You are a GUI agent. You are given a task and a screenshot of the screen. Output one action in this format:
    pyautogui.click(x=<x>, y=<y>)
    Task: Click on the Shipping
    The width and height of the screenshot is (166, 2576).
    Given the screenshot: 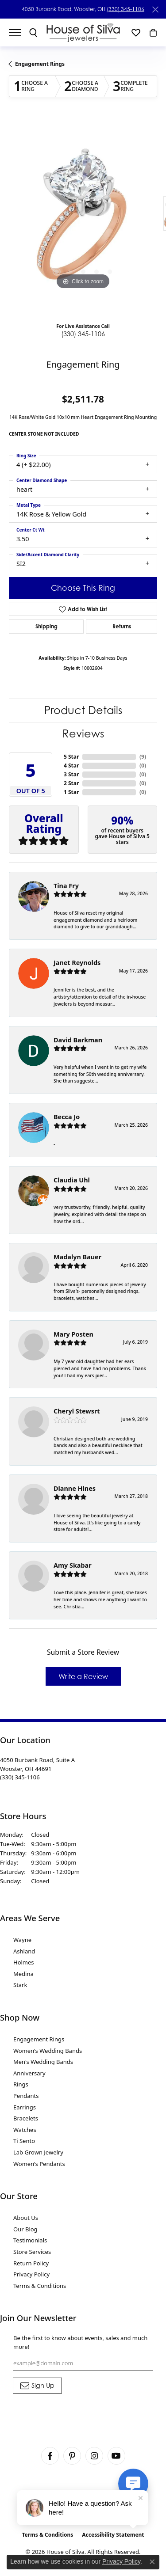 What is the action you would take?
    pyautogui.click(x=46, y=626)
    